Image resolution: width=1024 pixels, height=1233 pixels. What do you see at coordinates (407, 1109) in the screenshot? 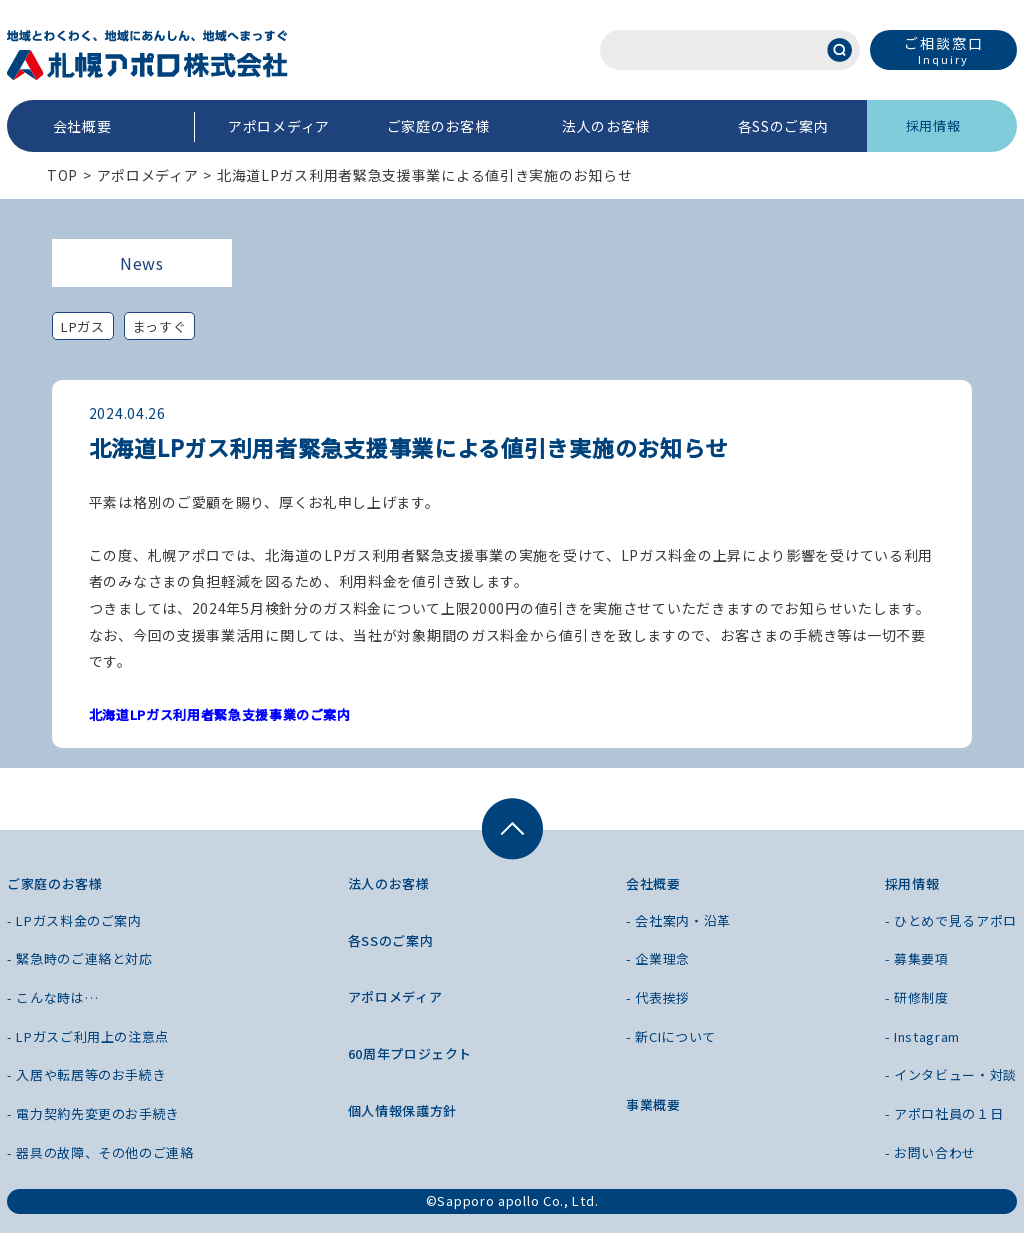
I see `個人情報保護方針` at bounding box center [407, 1109].